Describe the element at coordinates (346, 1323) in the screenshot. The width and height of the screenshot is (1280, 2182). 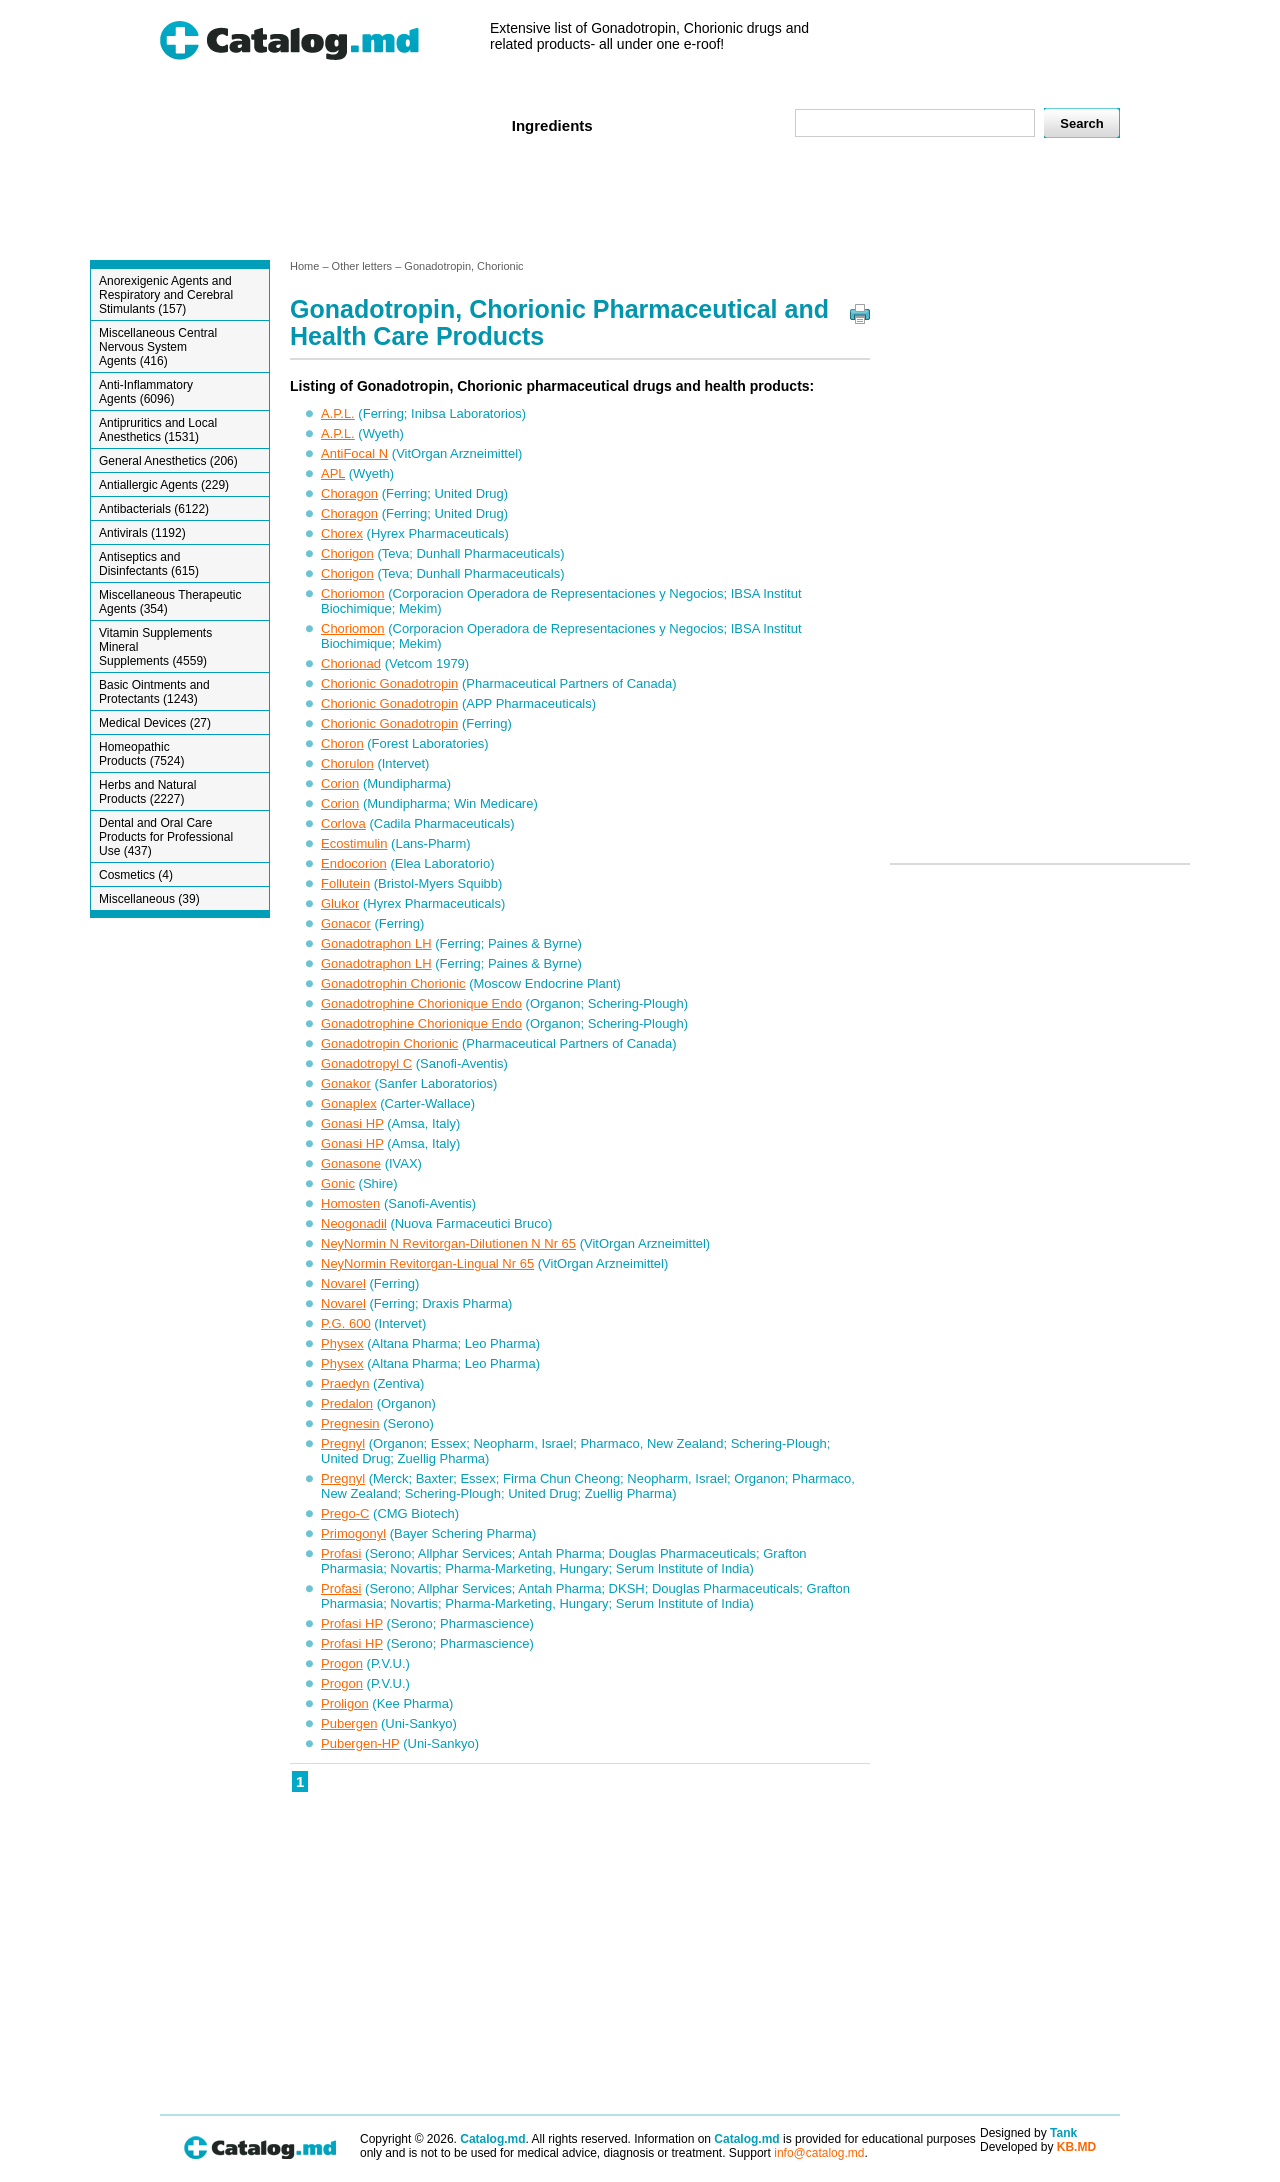
I see `P.G. 600` at that location.